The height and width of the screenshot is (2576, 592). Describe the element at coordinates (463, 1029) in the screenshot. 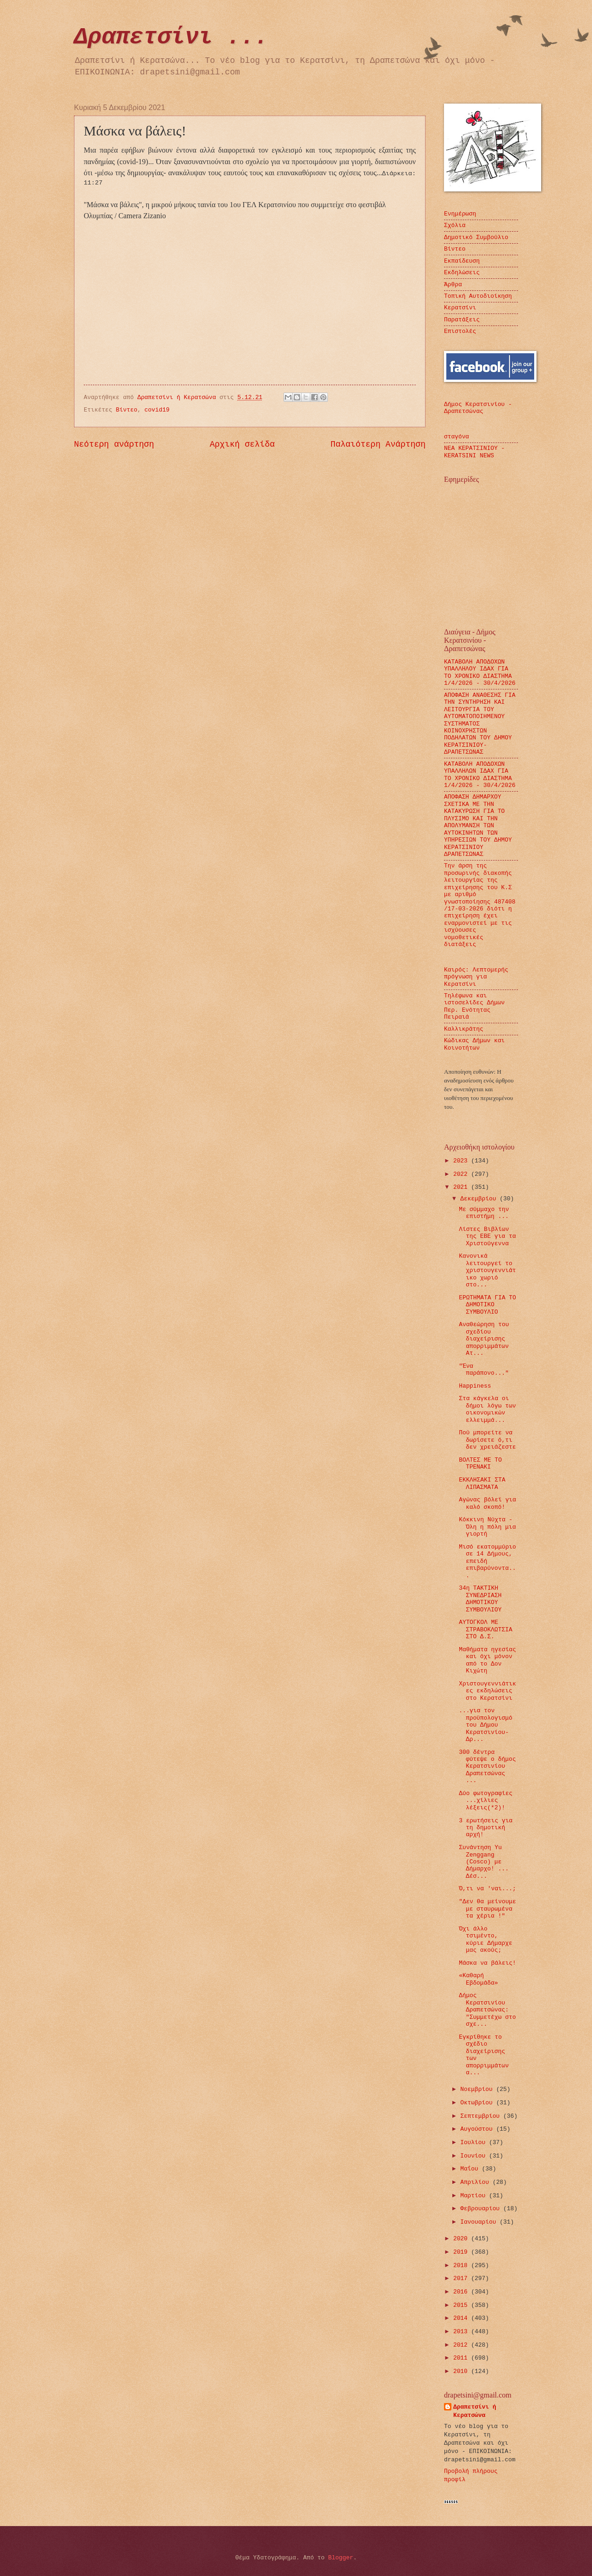

I see `Καλλικράτης` at that location.